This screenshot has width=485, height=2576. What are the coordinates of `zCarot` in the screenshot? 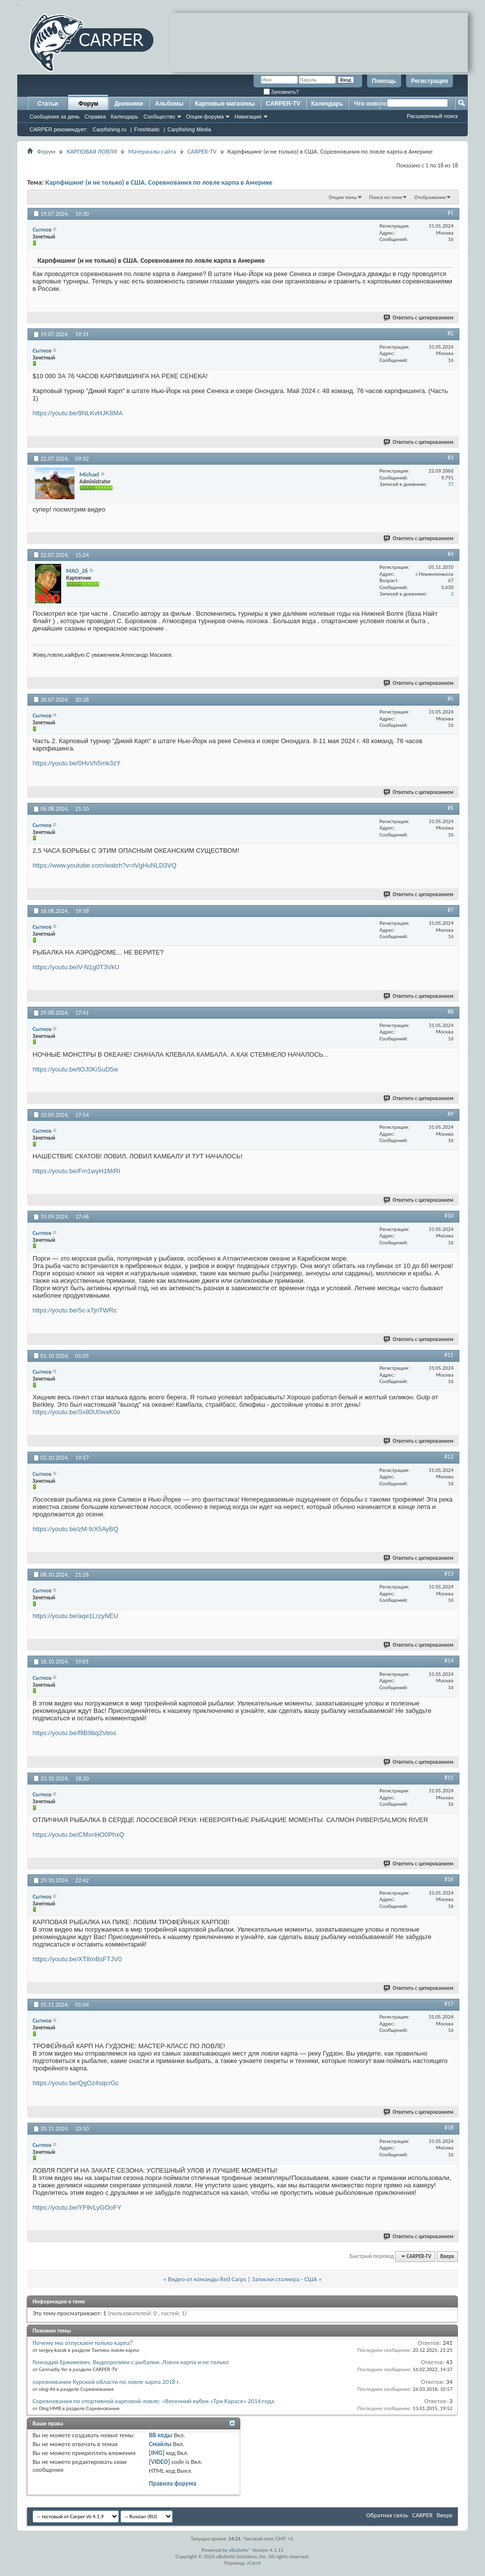 It's located at (254, 2563).